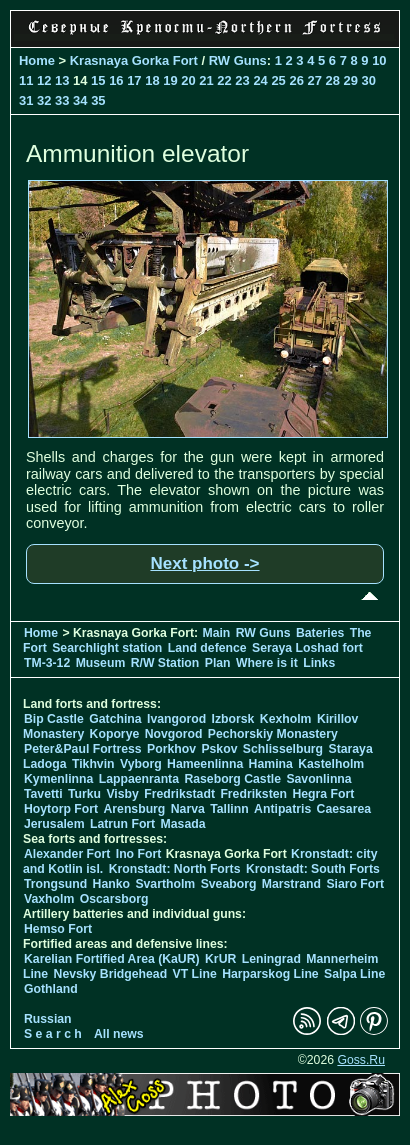 This screenshot has height=1145, width=410. Describe the element at coordinates (323, 794) in the screenshot. I see `Hegra Fort` at that location.